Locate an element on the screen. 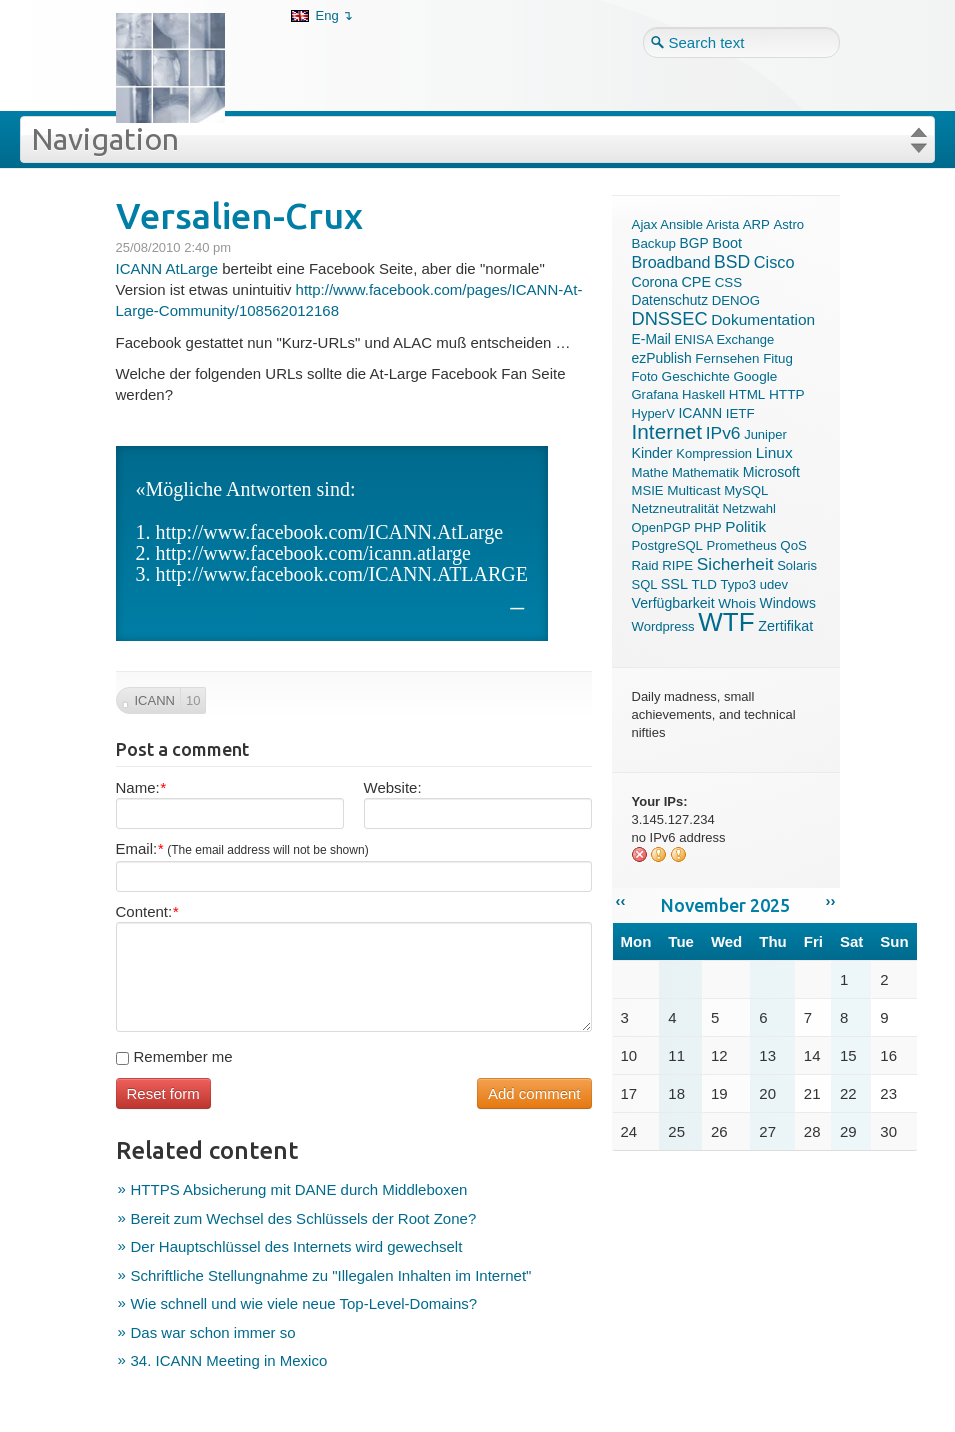 The image size is (955, 1432). WTF is located at coordinates (726, 622).